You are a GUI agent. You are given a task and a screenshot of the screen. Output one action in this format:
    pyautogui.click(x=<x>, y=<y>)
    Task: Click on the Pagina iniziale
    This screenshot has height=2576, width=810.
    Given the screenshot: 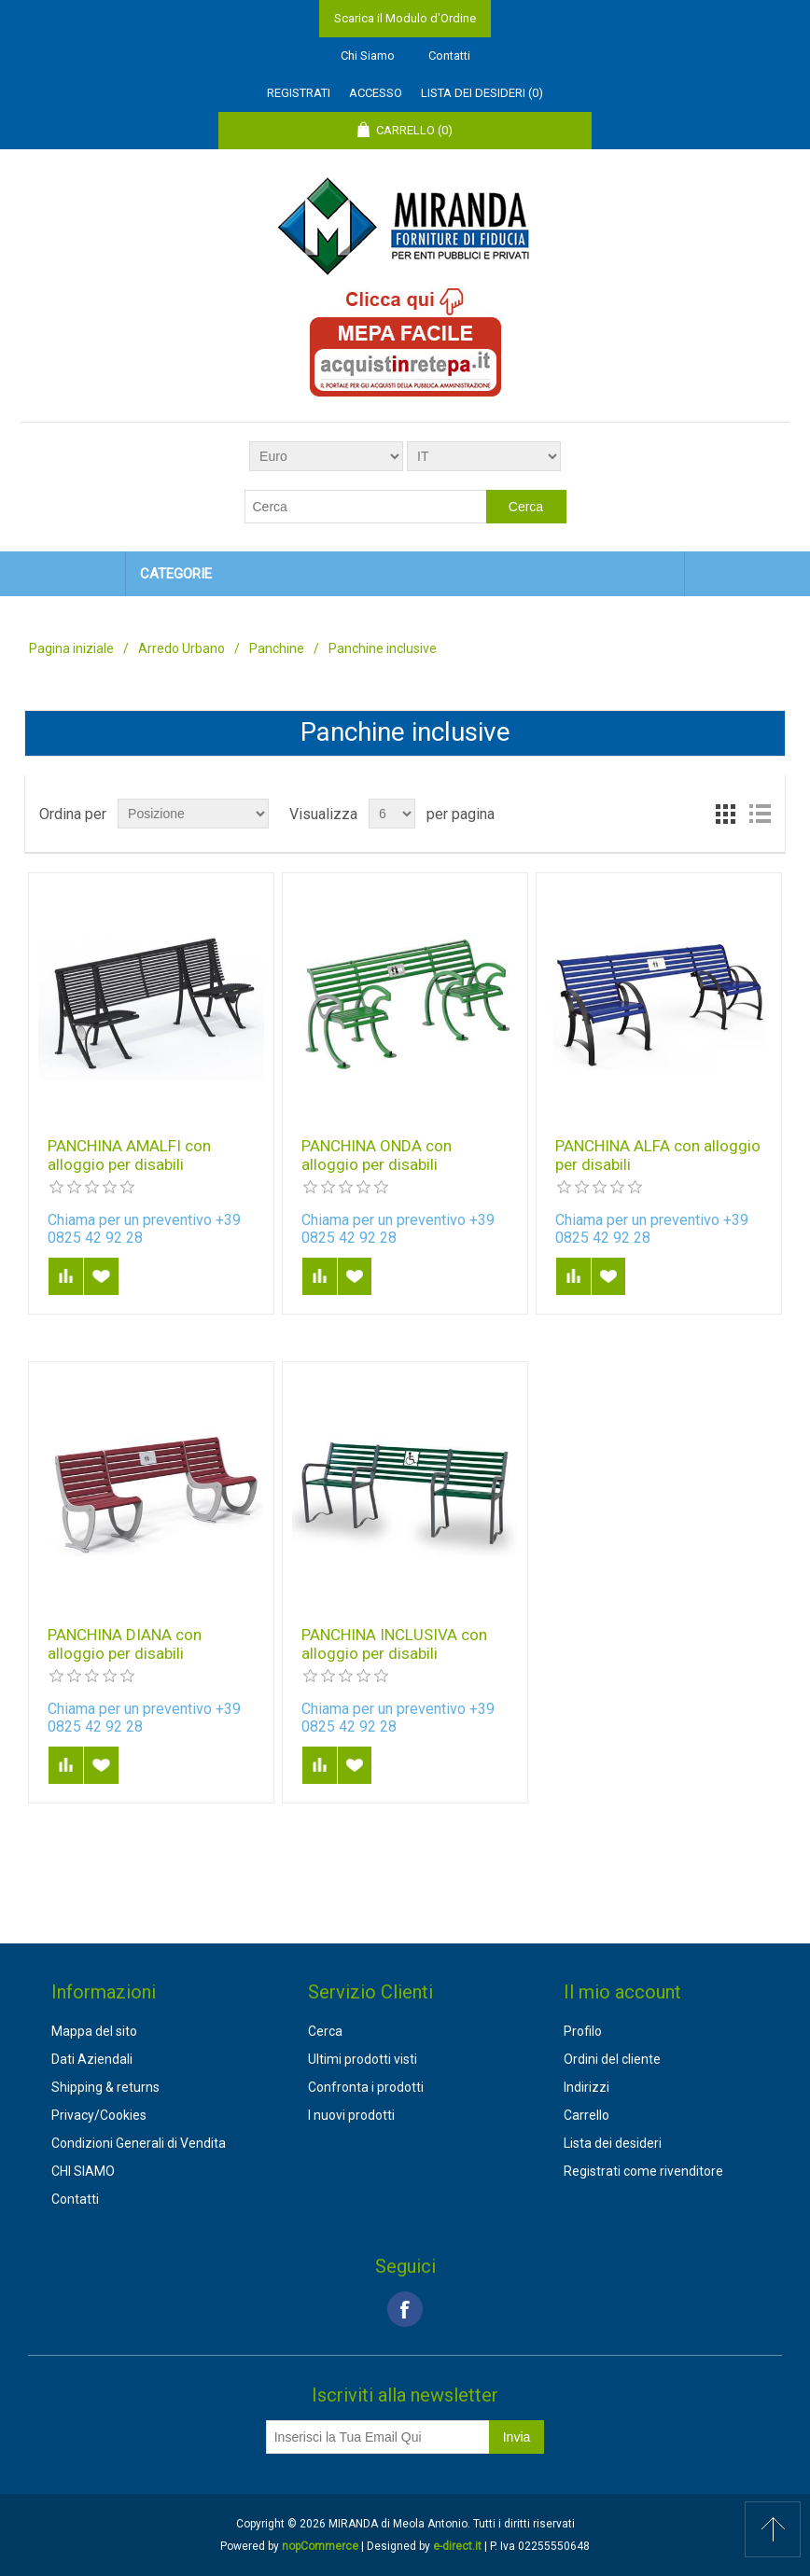 What is the action you would take?
    pyautogui.click(x=71, y=648)
    